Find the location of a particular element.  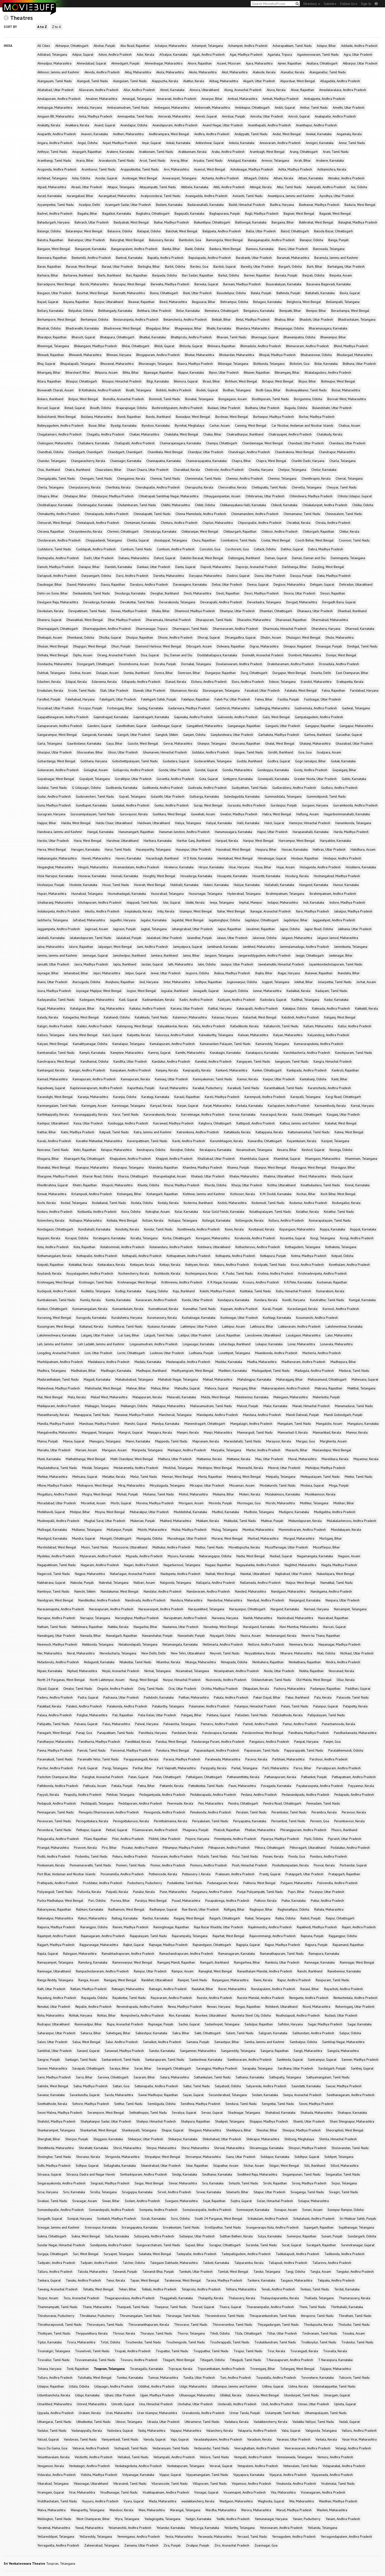

Mulug, Telangana is located at coordinates (224, 1529).